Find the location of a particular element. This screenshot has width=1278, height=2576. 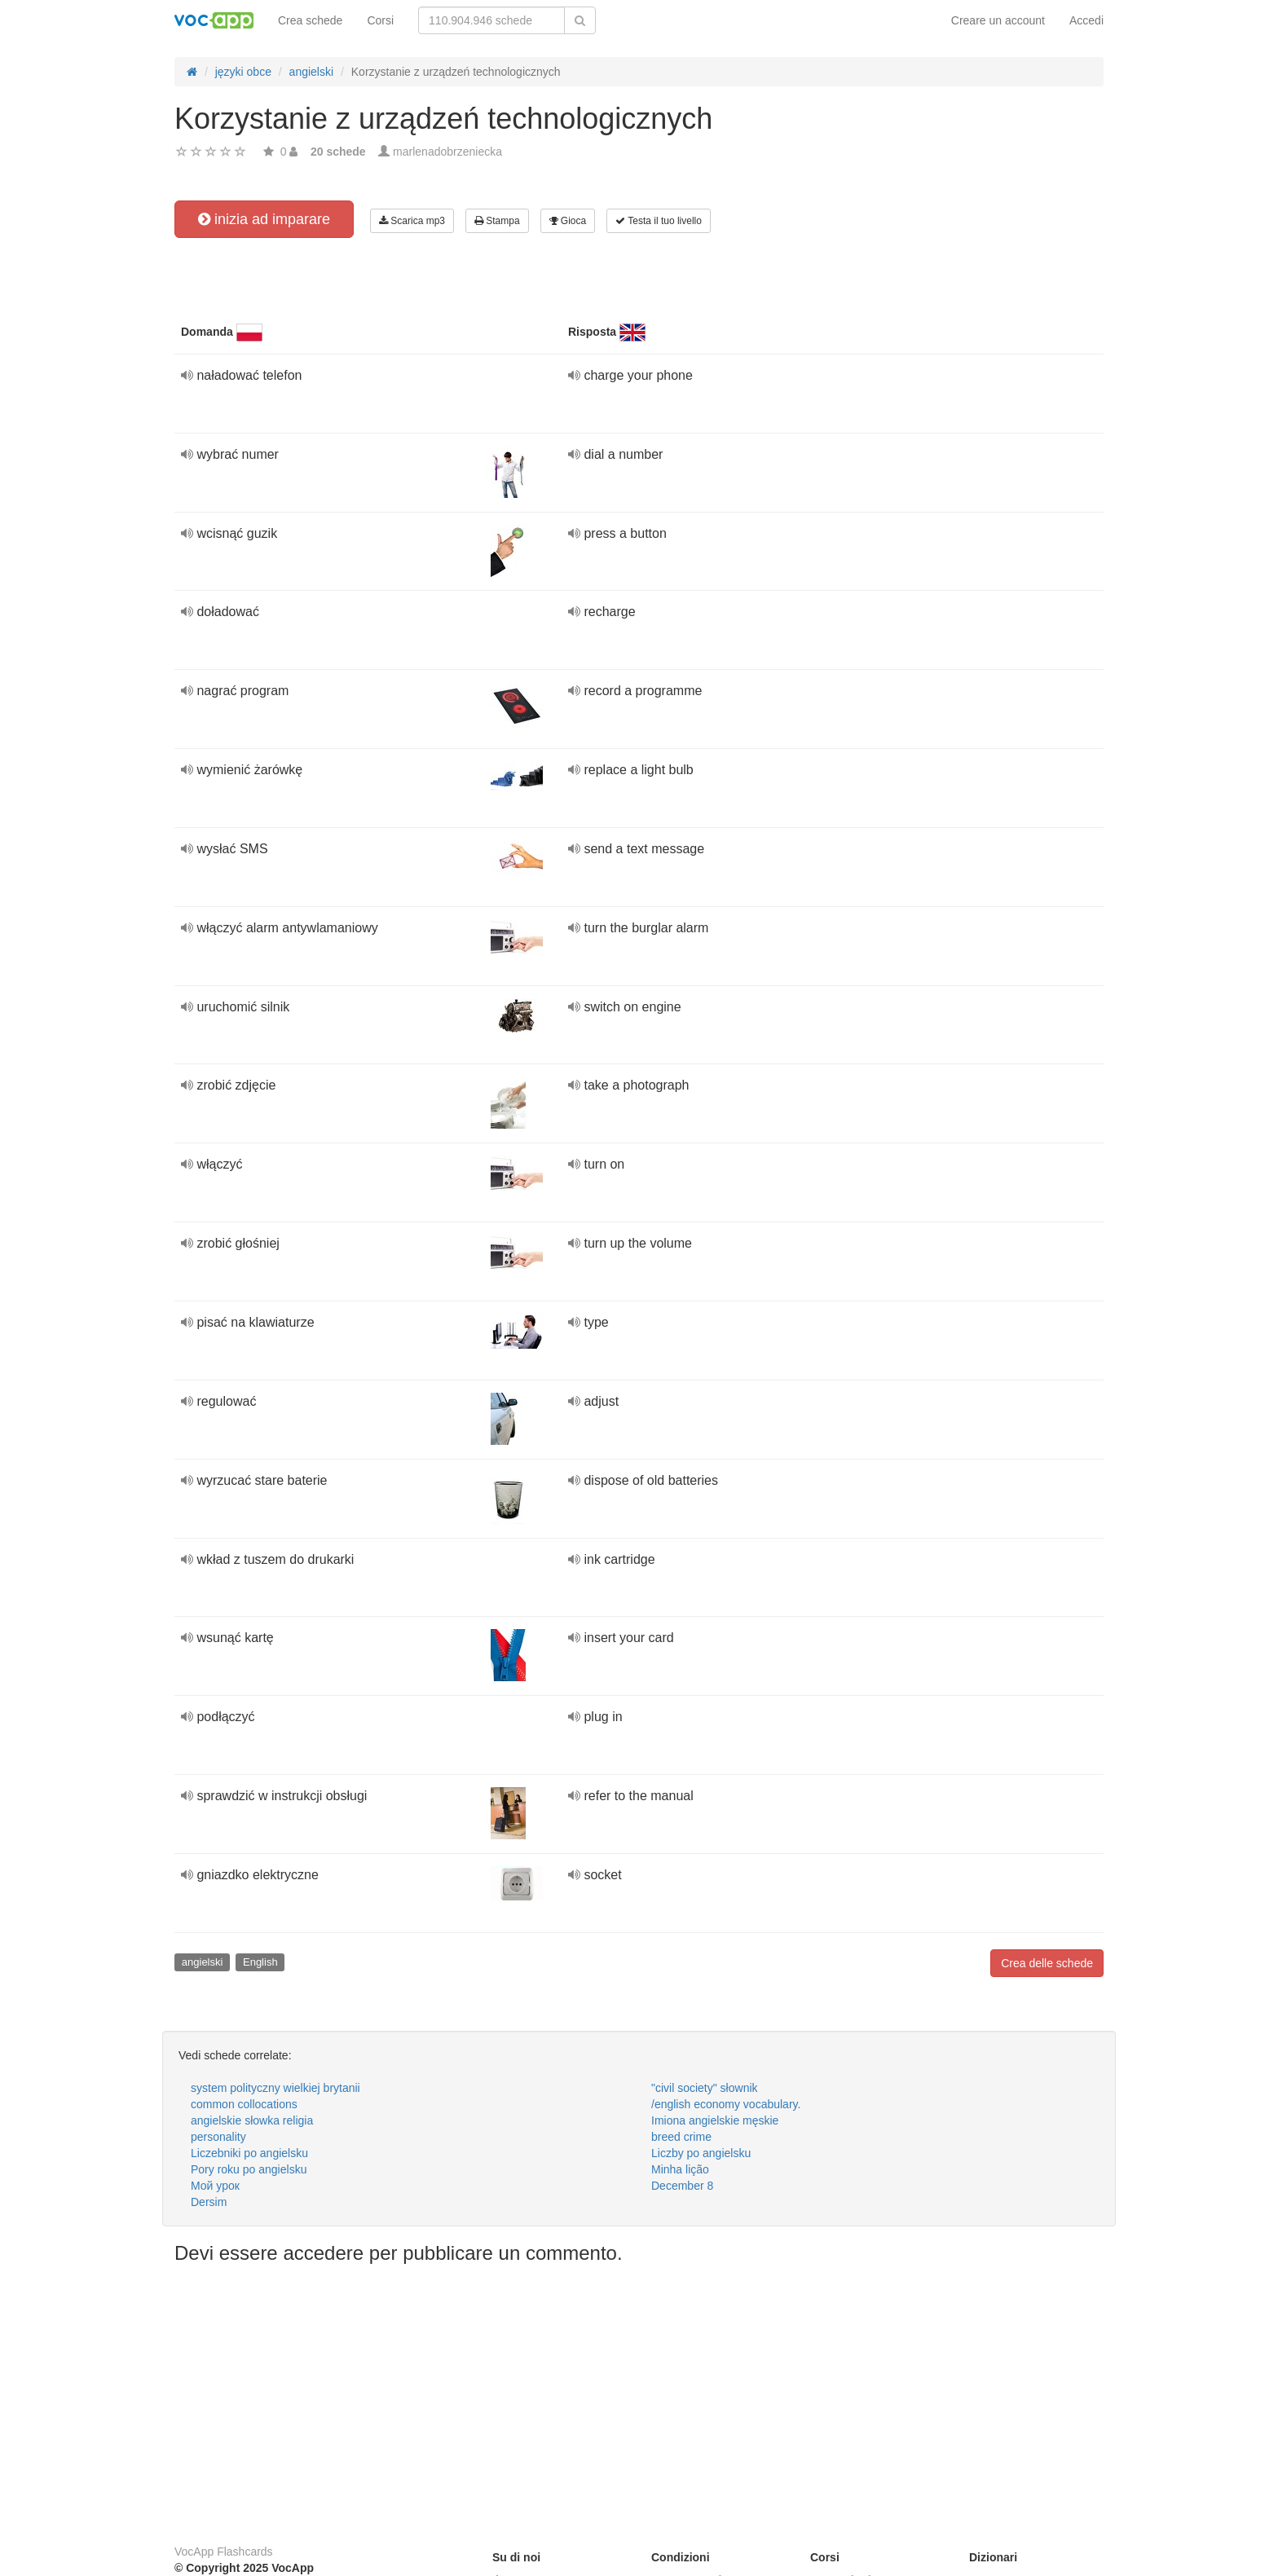

marlenadobrzeniecka is located at coordinates (447, 151).